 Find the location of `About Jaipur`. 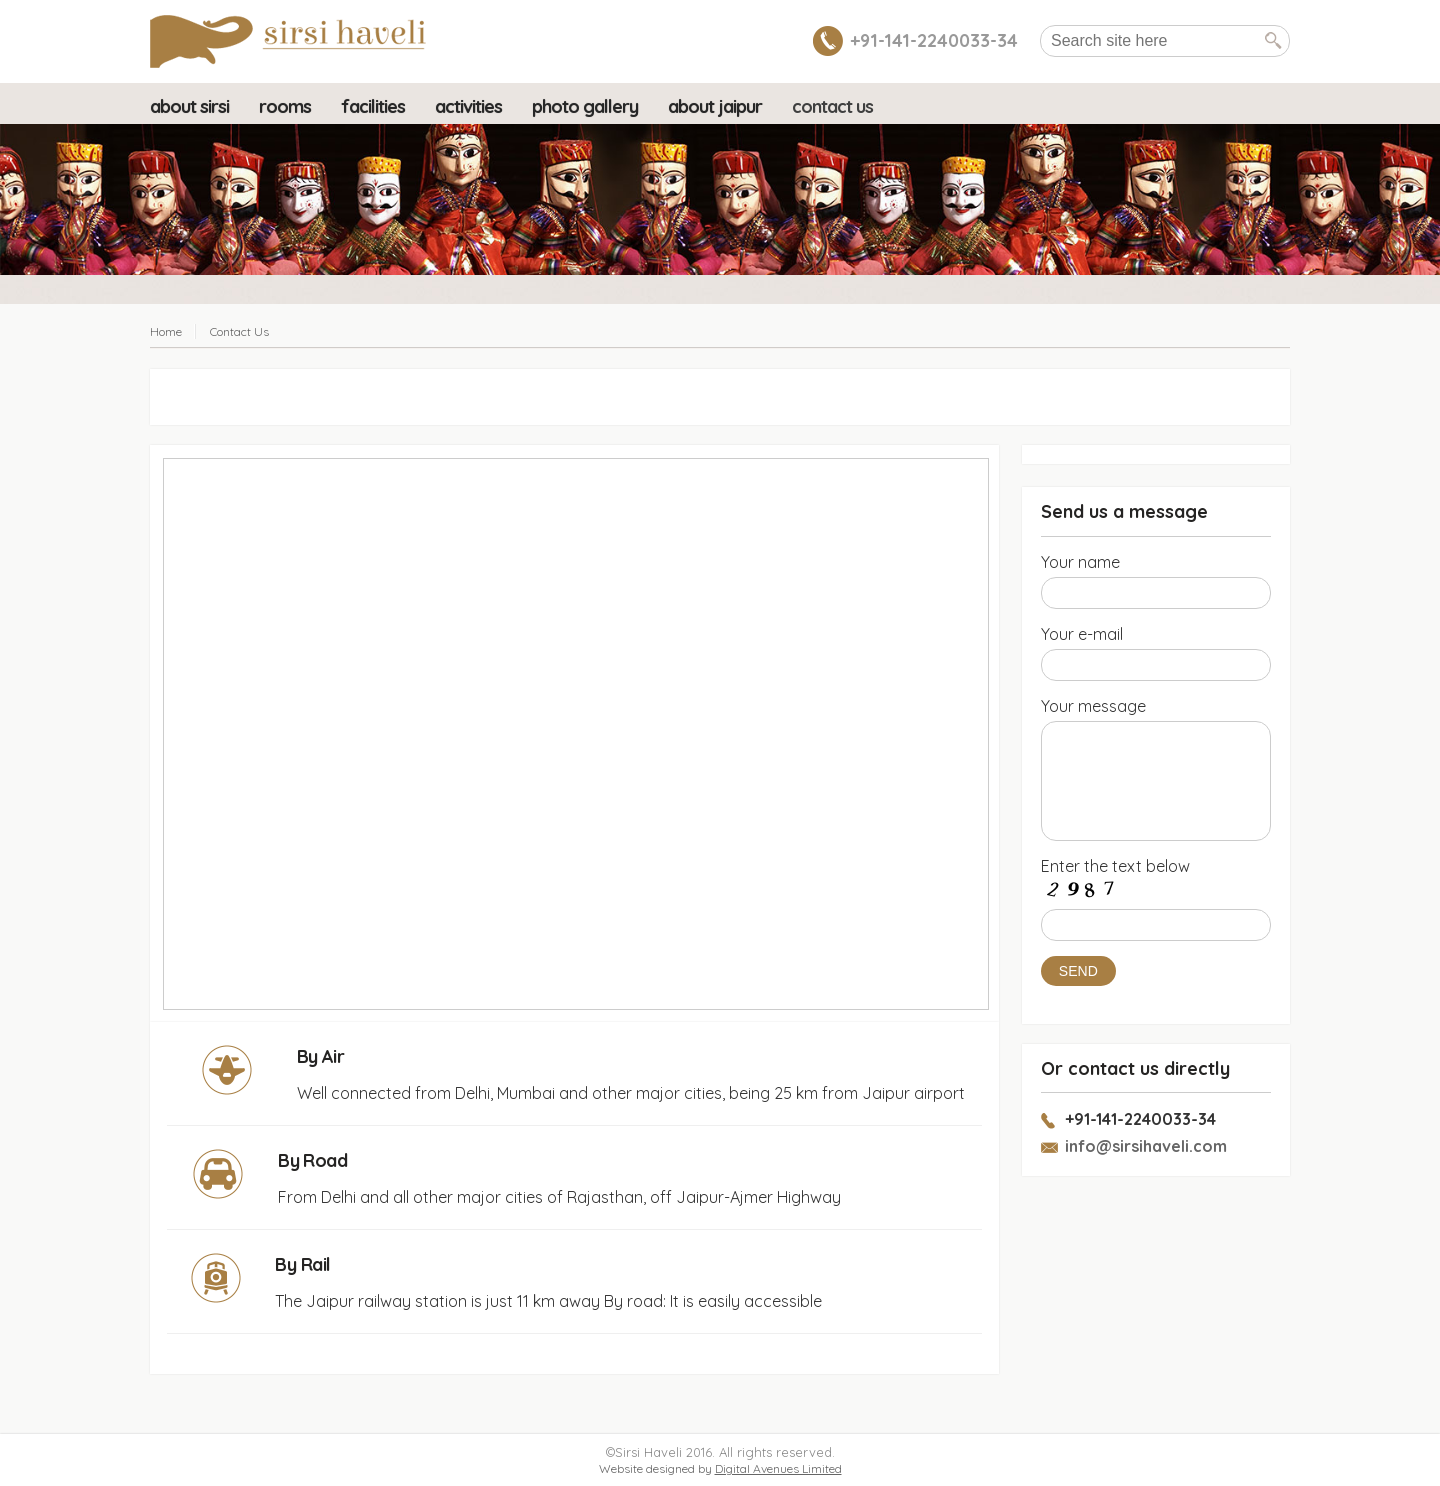

About Jaipur is located at coordinates (715, 106).